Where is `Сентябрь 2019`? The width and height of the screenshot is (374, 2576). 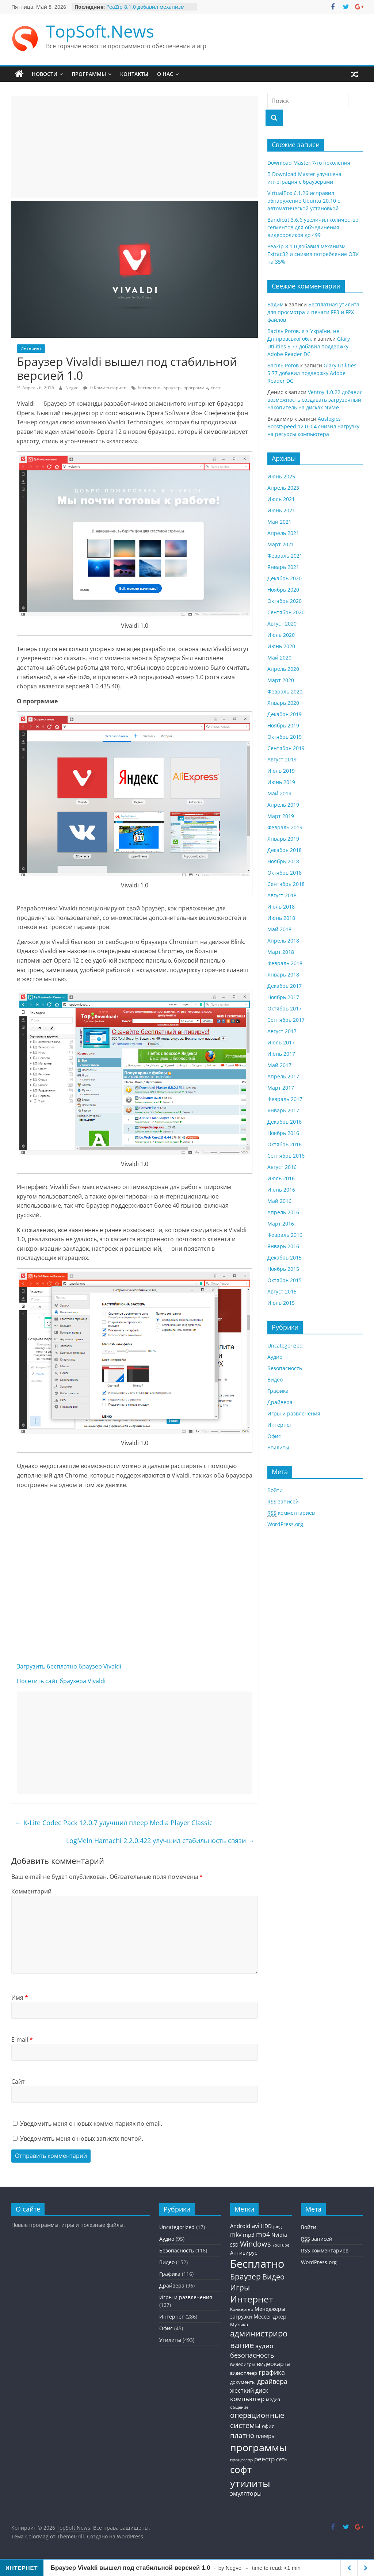
Сентябрь 2019 is located at coordinates (286, 748).